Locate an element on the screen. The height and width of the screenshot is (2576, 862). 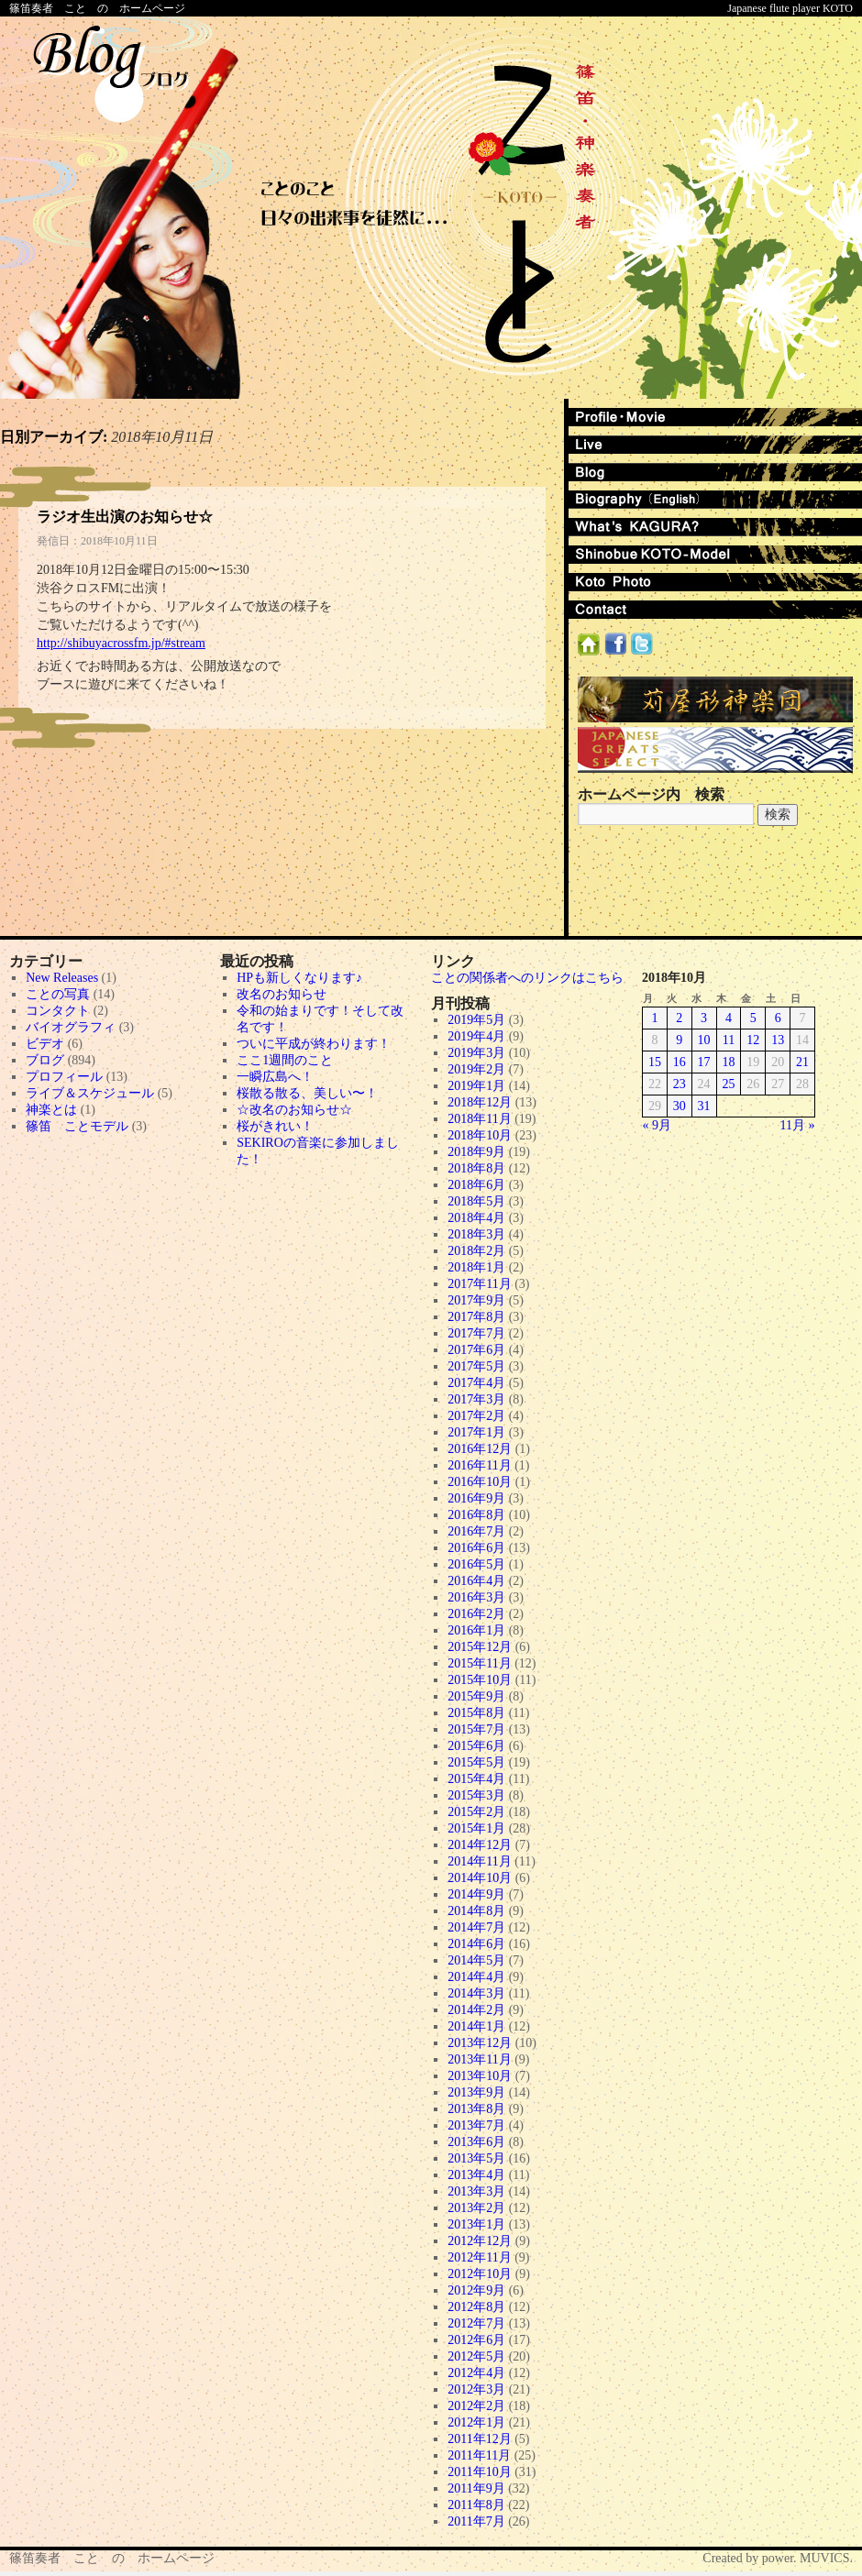
2015年8月 is located at coordinates (476, 1713).